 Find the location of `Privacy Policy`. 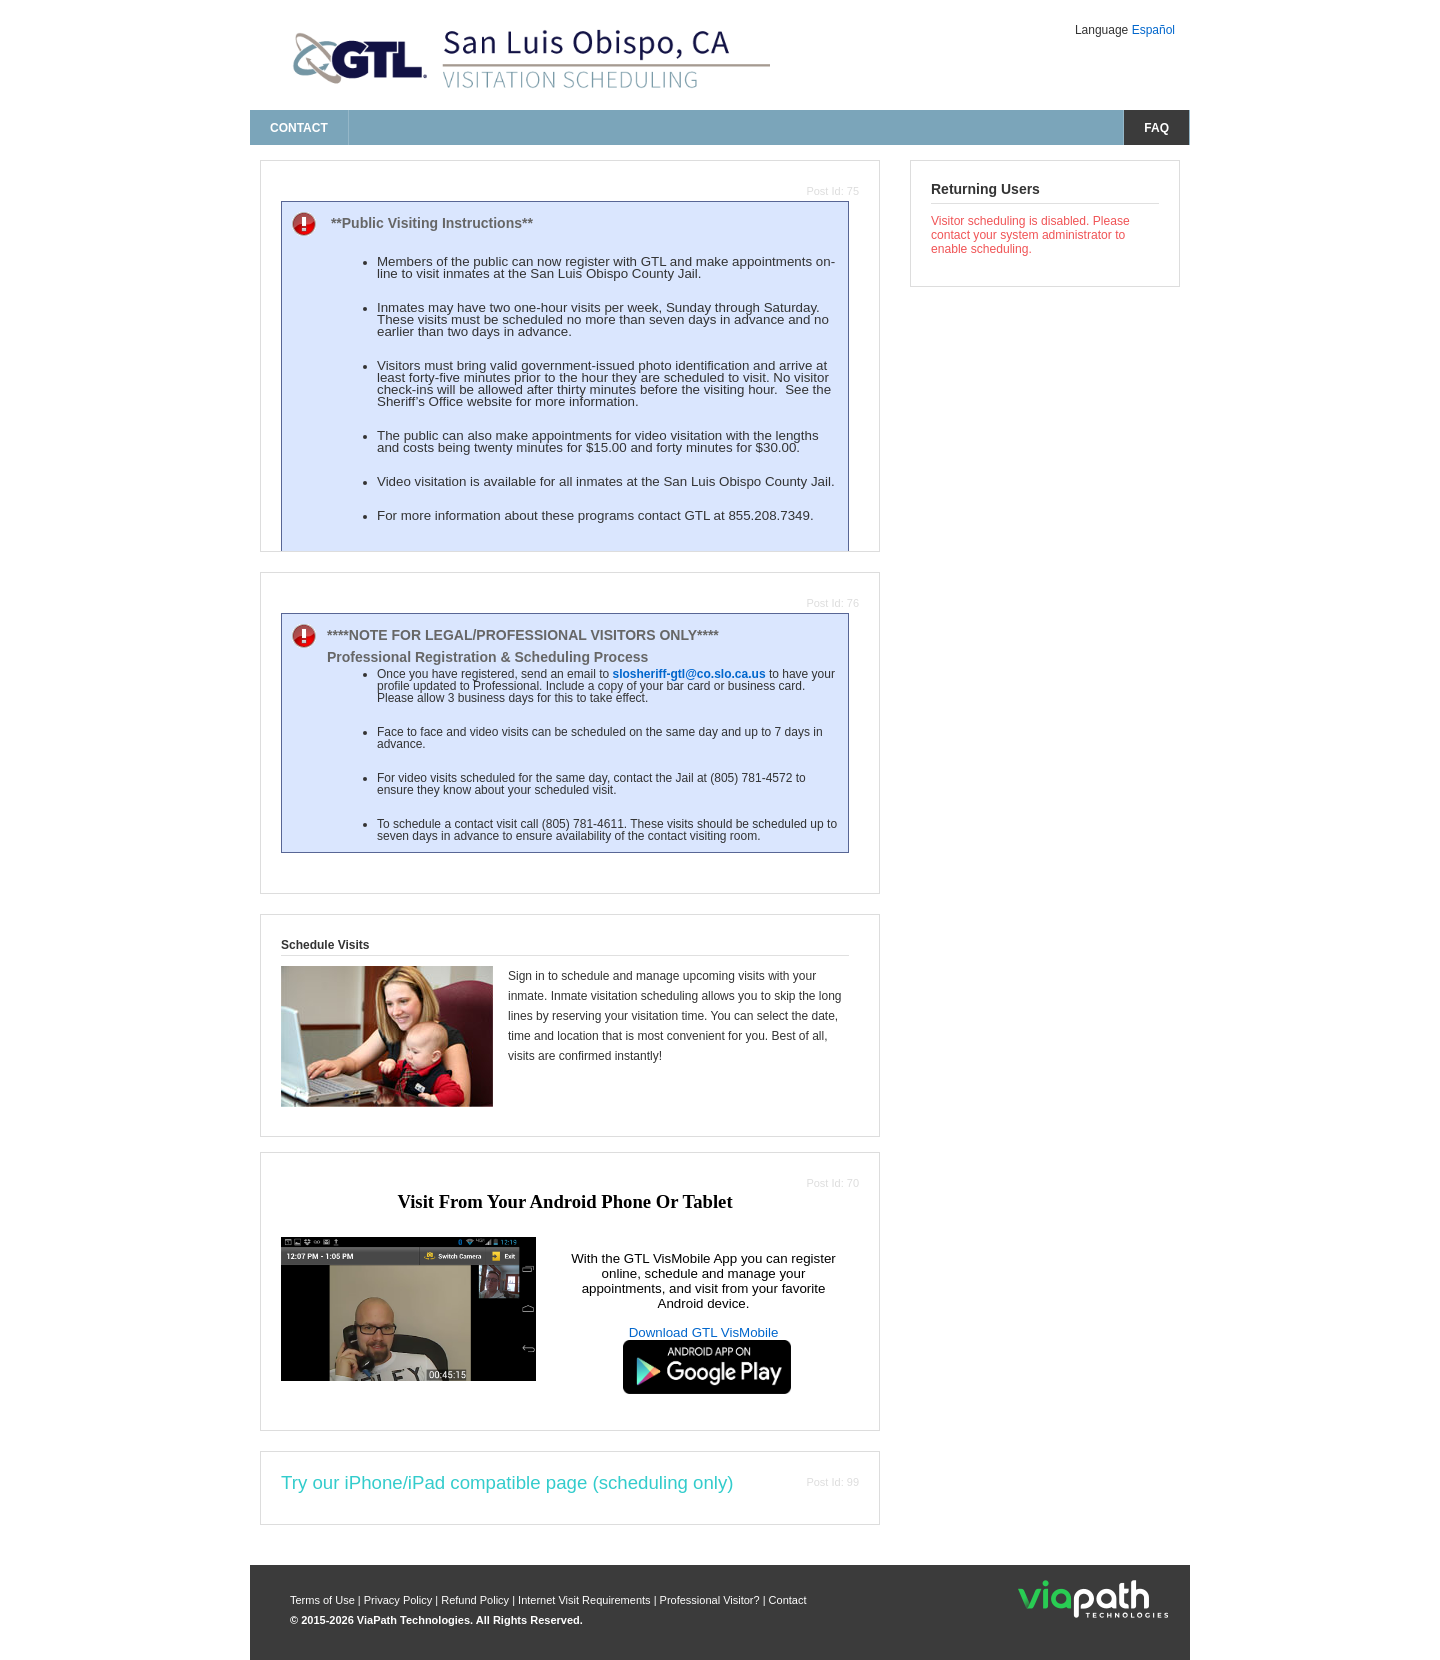

Privacy Policy is located at coordinates (400, 1600).